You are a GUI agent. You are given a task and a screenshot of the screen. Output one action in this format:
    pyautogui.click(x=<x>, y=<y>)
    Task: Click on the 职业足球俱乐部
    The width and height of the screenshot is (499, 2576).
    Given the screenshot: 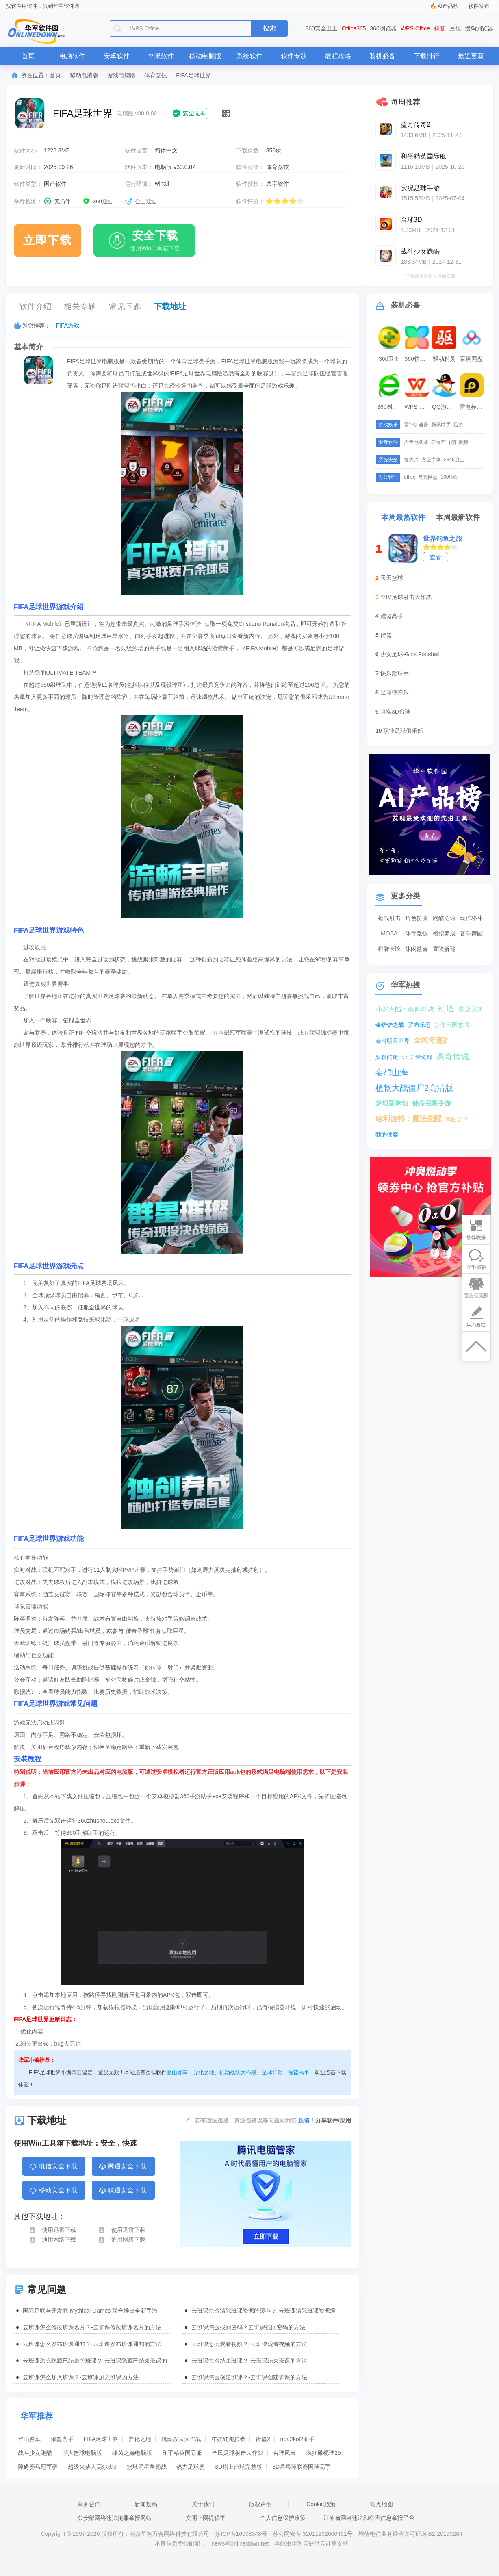 What is the action you would take?
    pyautogui.click(x=403, y=730)
    